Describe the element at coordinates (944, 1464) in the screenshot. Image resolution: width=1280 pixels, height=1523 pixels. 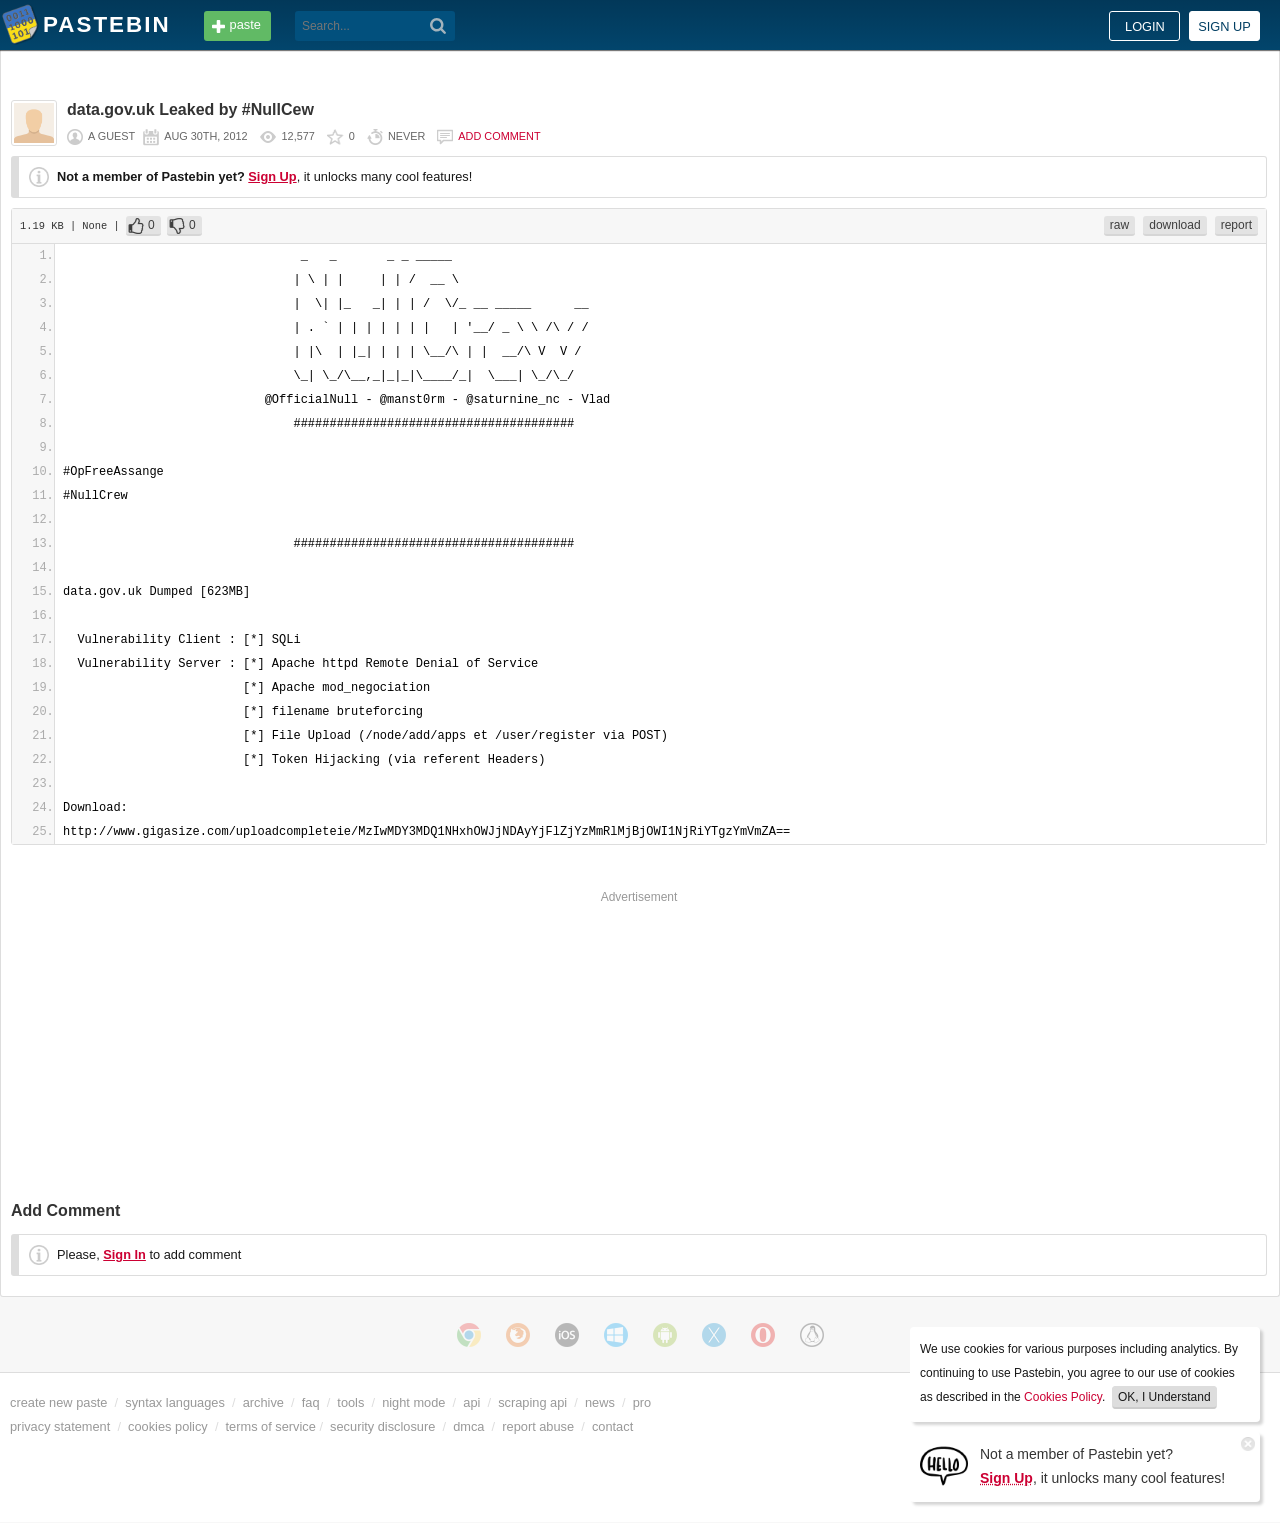
I see `[Sign Up]` at that location.